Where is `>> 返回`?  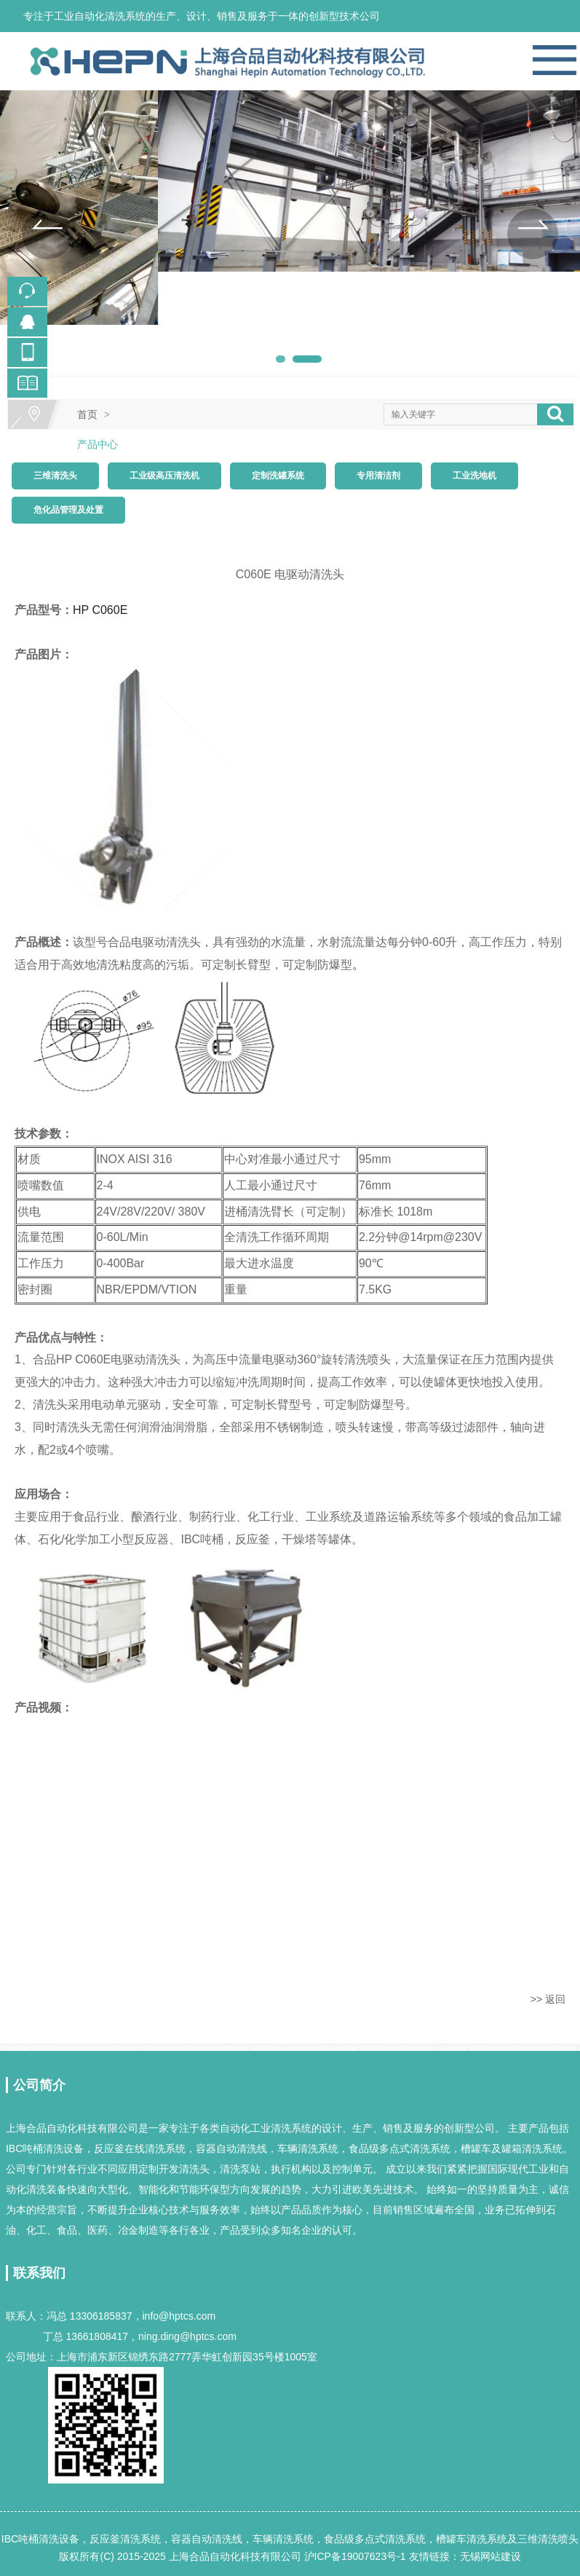 >> 返回 is located at coordinates (548, 1999).